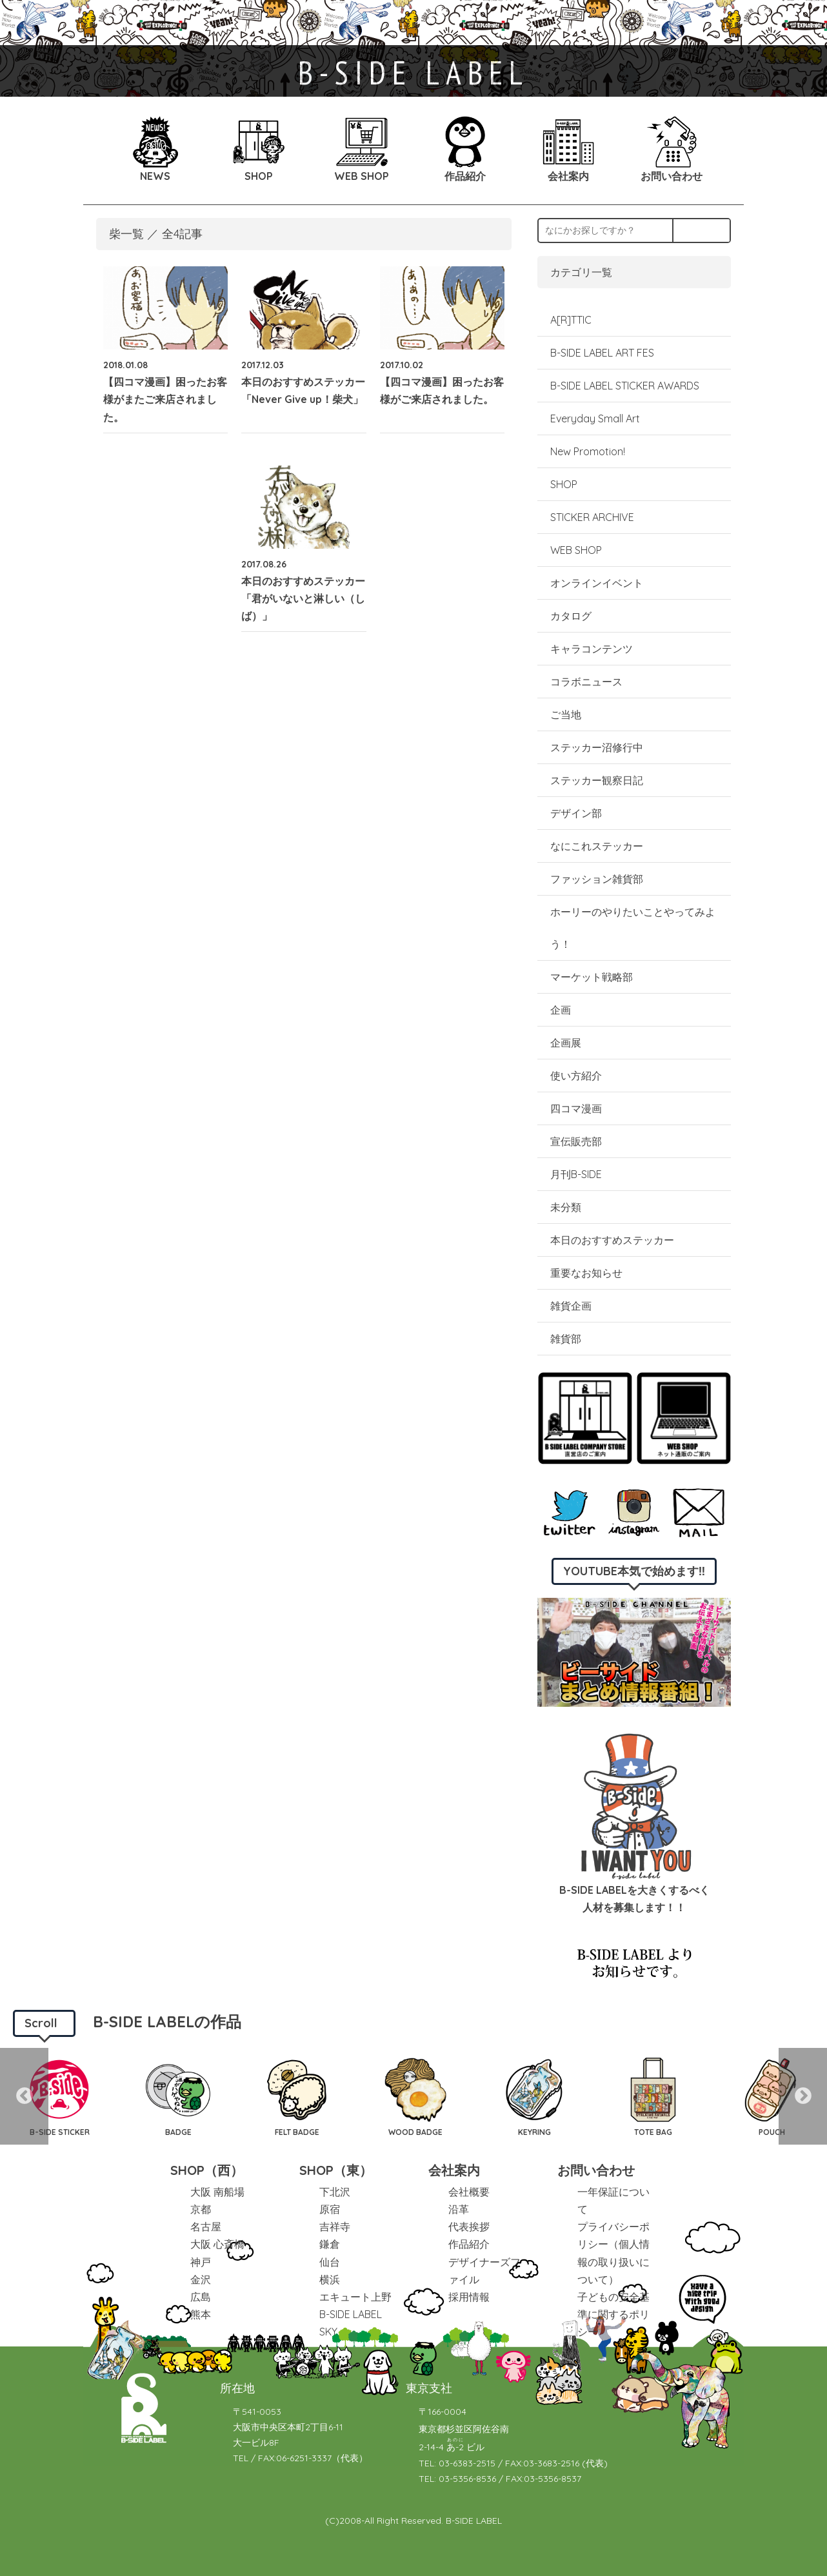  Describe the element at coordinates (576, 1141) in the screenshot. I see `宣伝販売部` at that location.